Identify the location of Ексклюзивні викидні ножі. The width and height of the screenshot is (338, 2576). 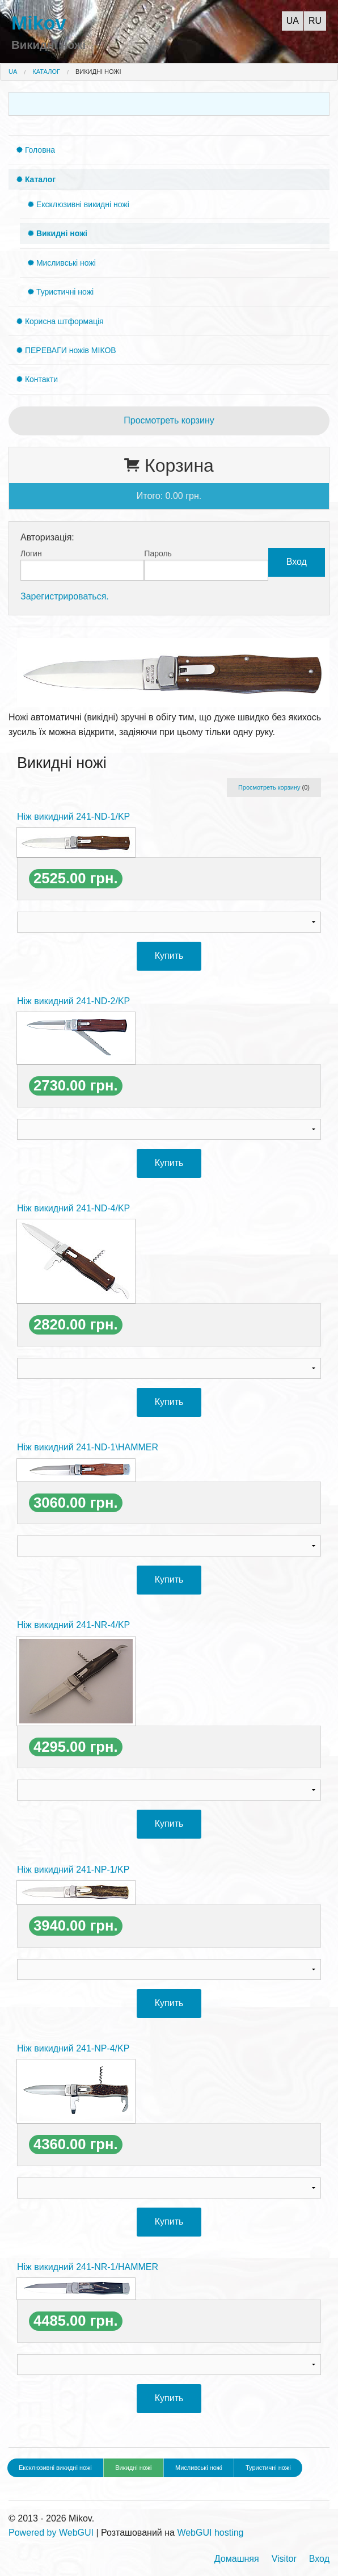
(81, 204).